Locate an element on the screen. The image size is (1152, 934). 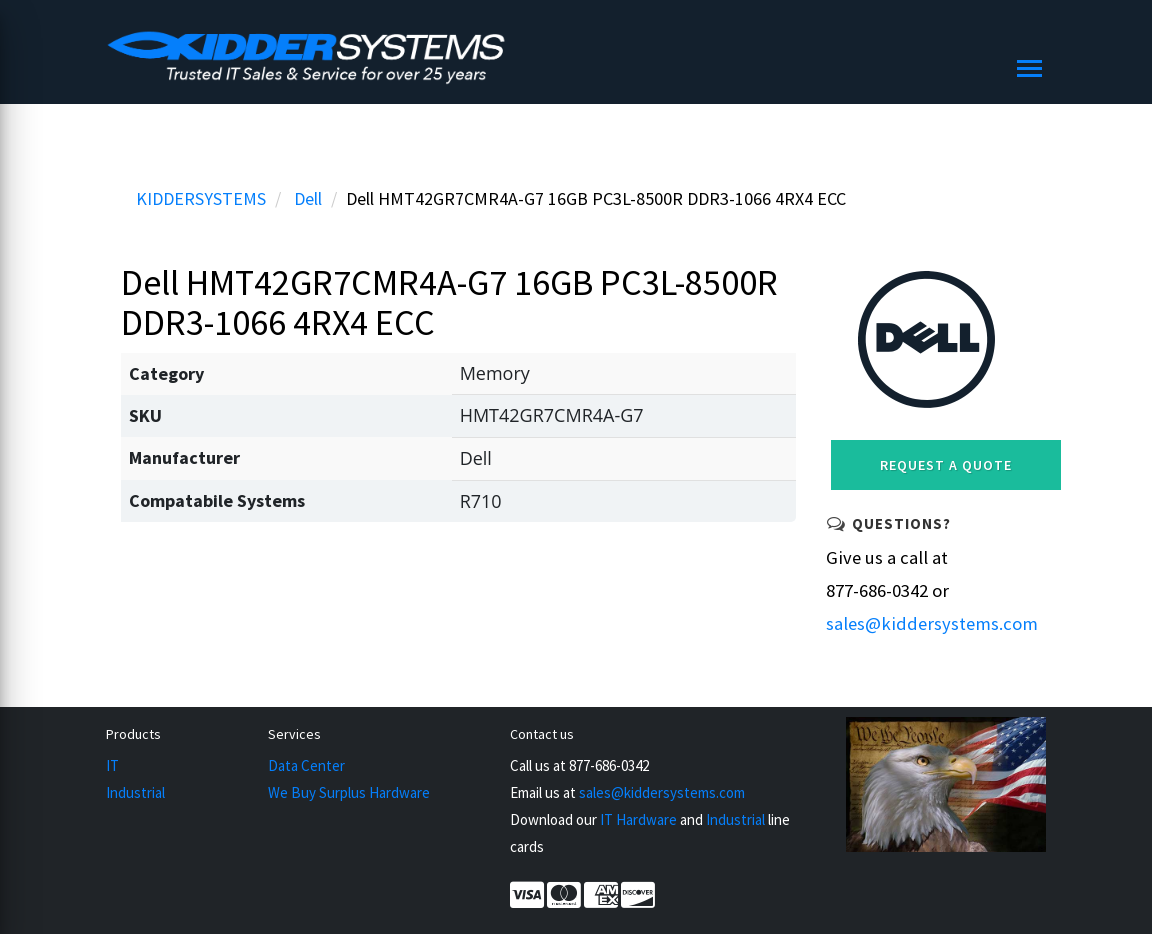
sales@kiddersystems.com is located at coordinates (932, 623).